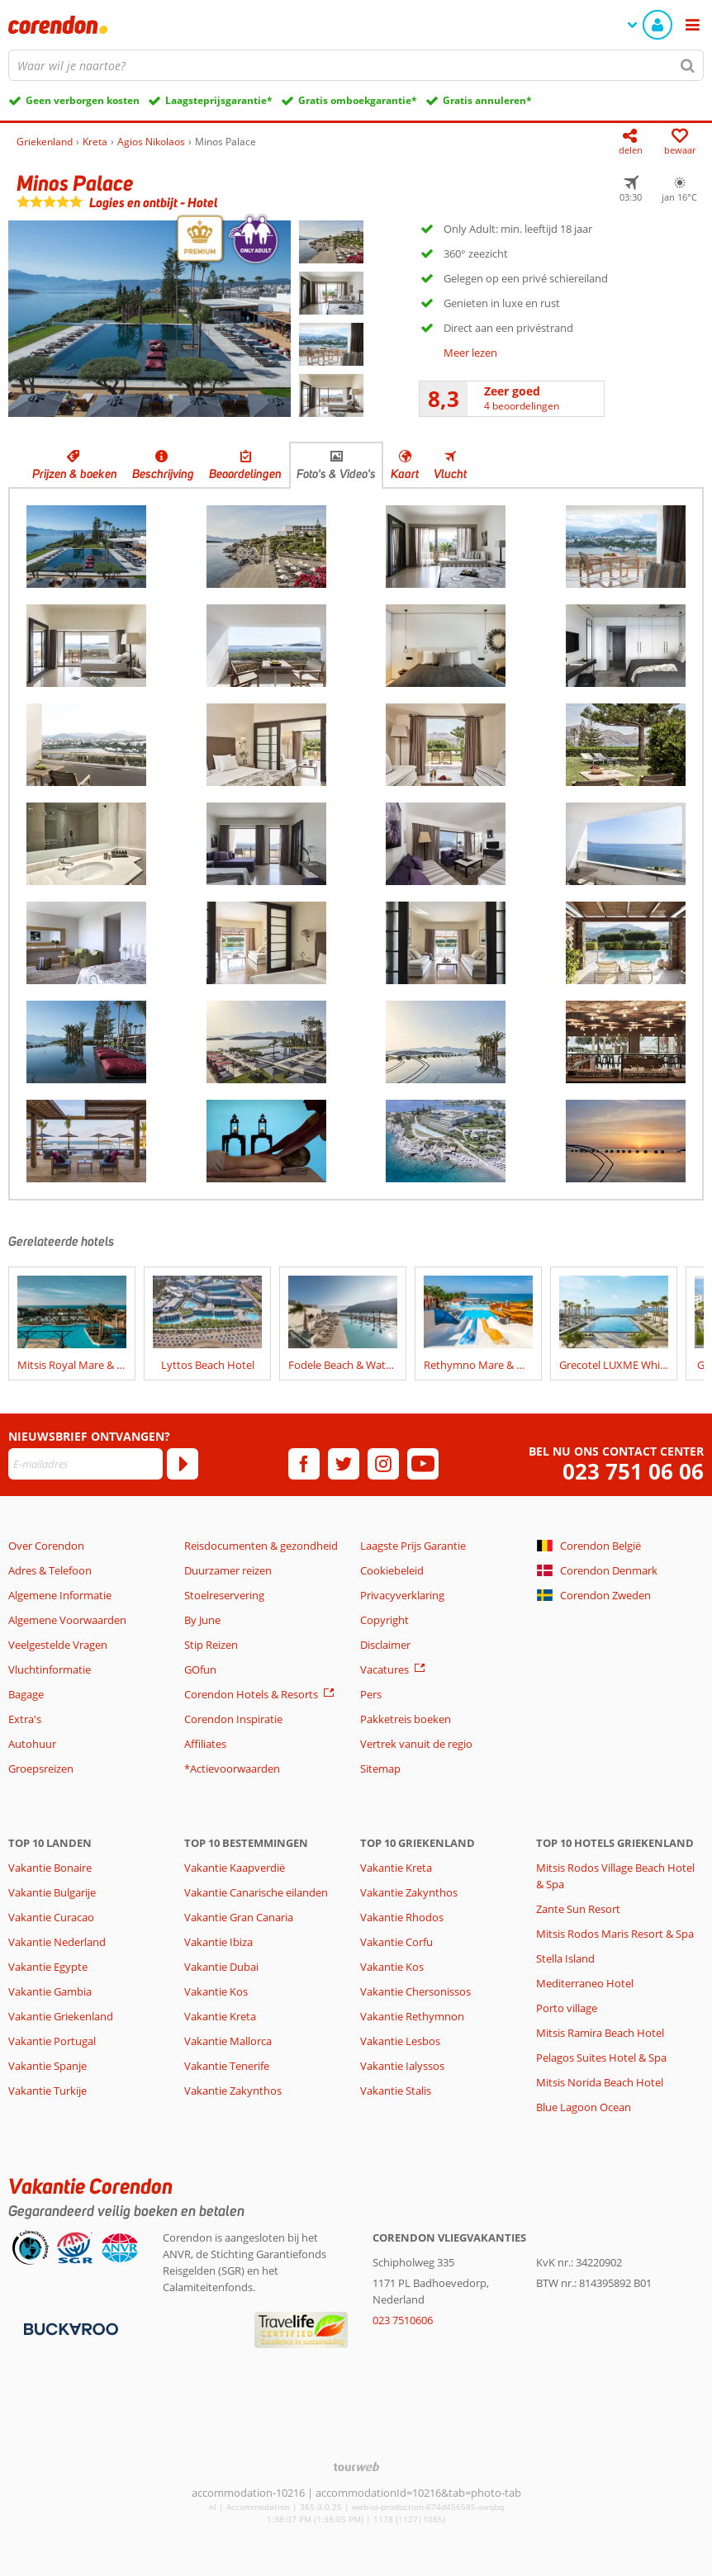  What do you see at coordinates (47, 2090) in the screenshot?
I see `Vakantie Turkije` at bounding box center [47, 2090].